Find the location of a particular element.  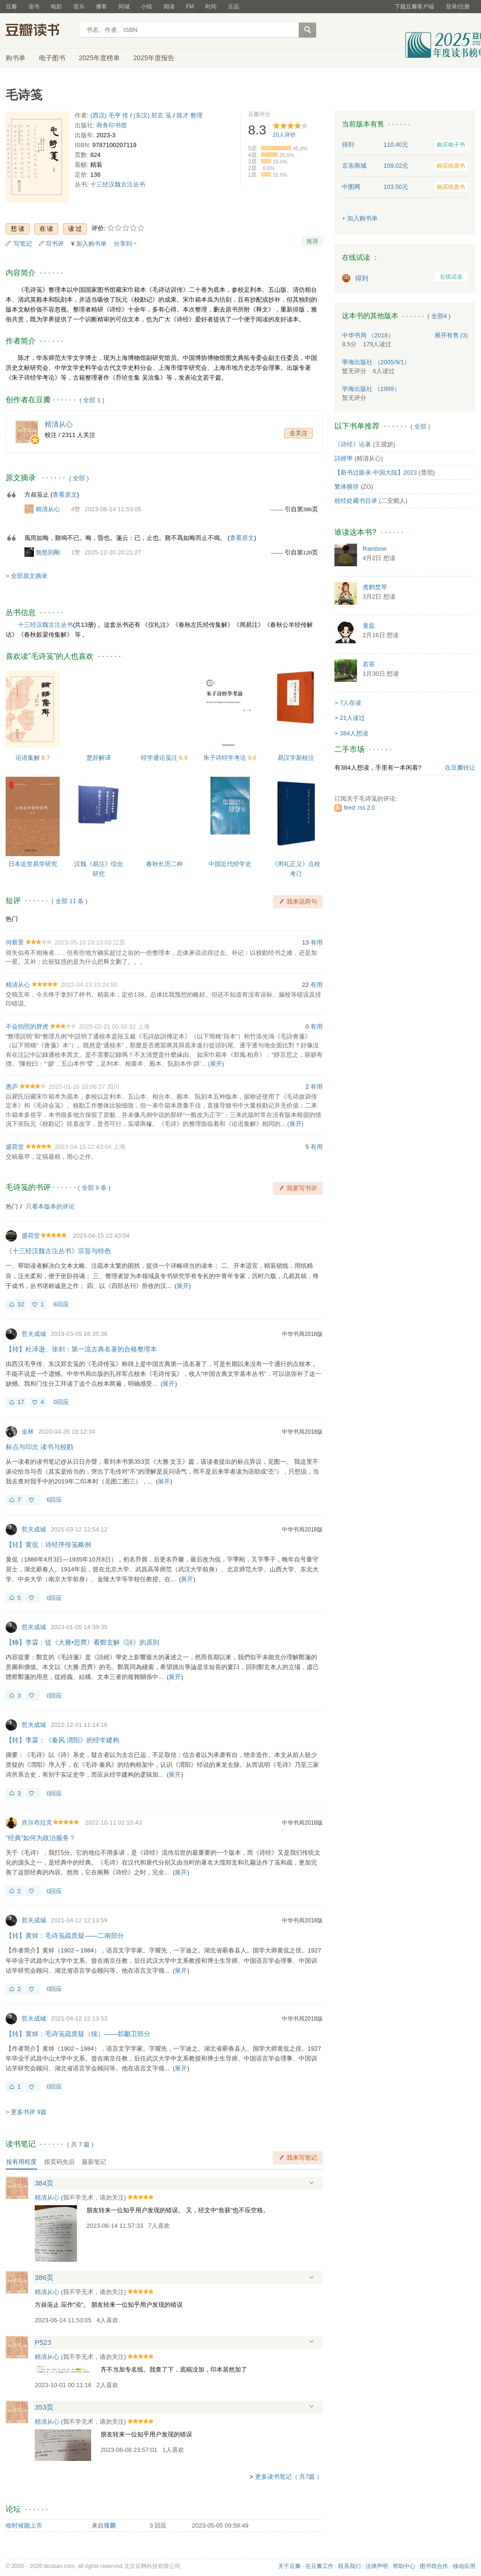

386页 is located at coordinates (44, 2277).